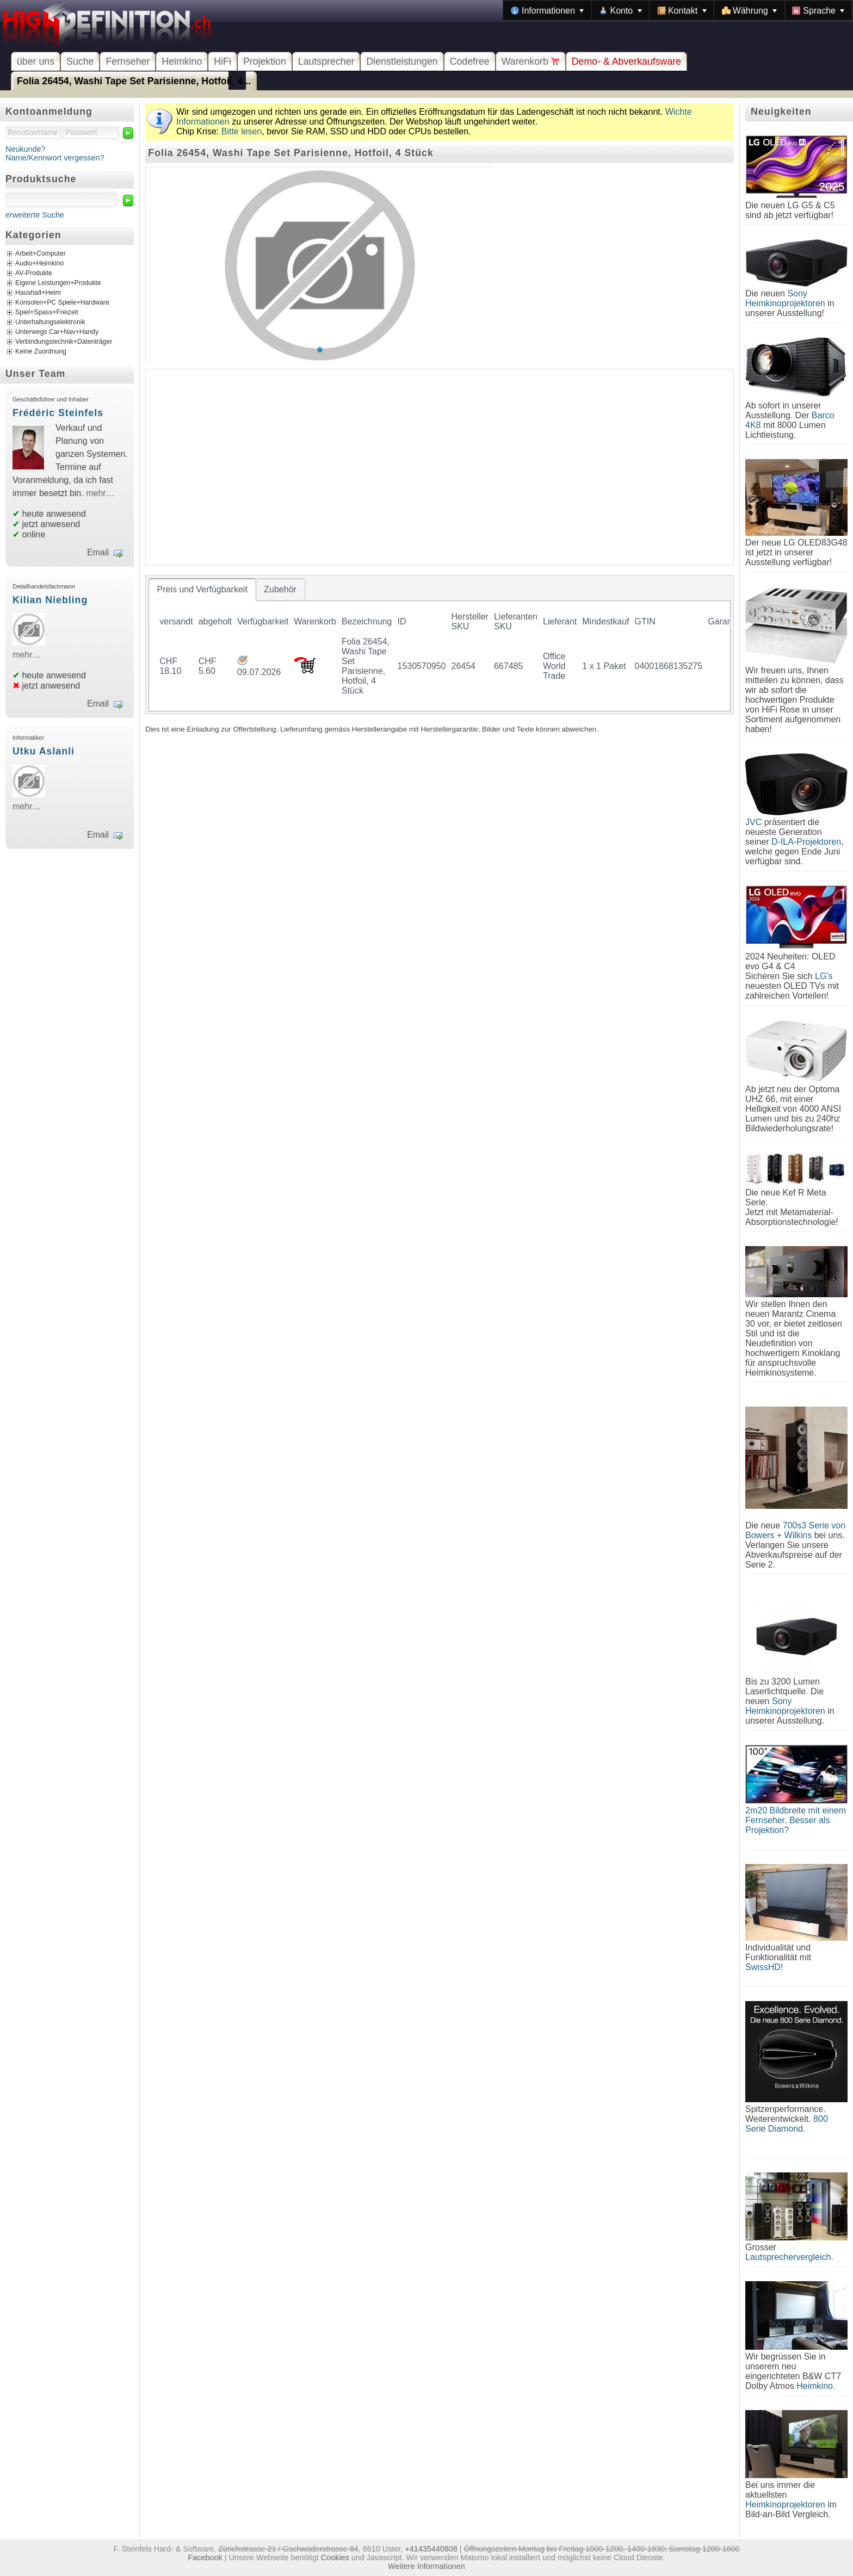  What do you see at coordinates (764, 1967) in the screenshot?
I see `SwissHD!` at bounding box center [764, 1967].